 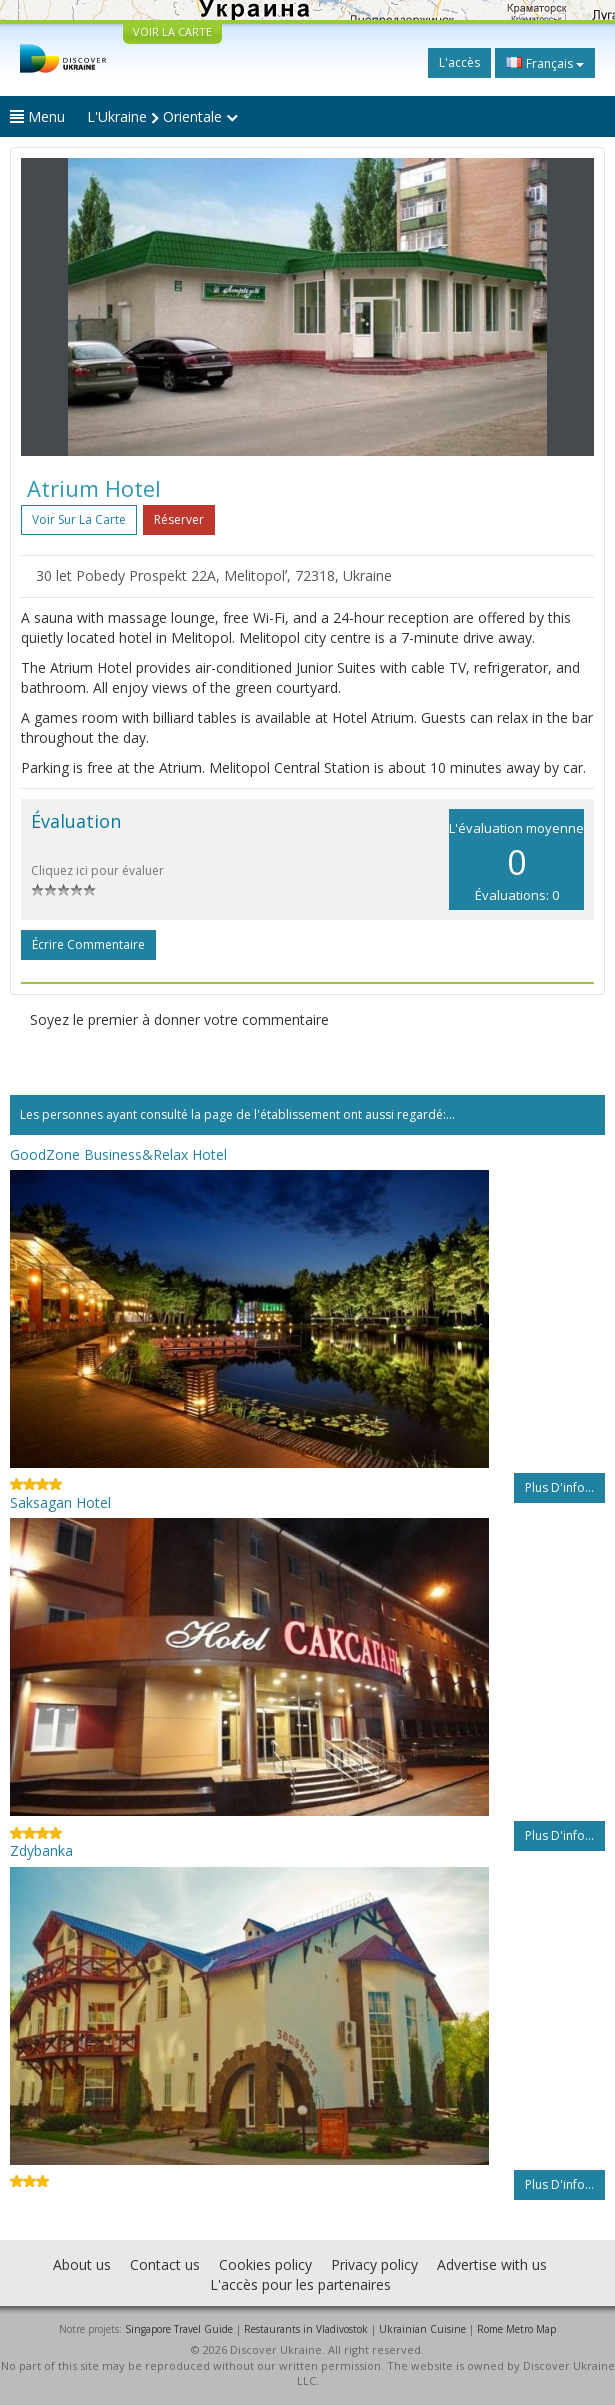 I want to click on Cookies policy, so click(x=265, y=2264).